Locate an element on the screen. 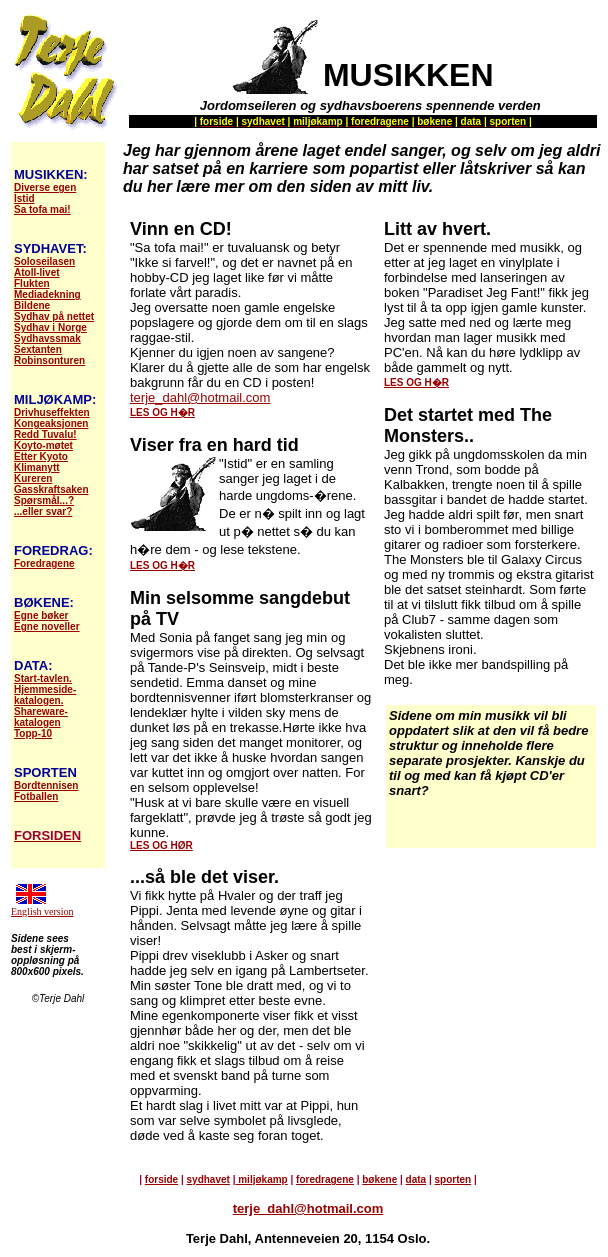 Image resolution: width=608 pixels, height=1257 pixels. Topp-10 is located at coordinates (33, 733).